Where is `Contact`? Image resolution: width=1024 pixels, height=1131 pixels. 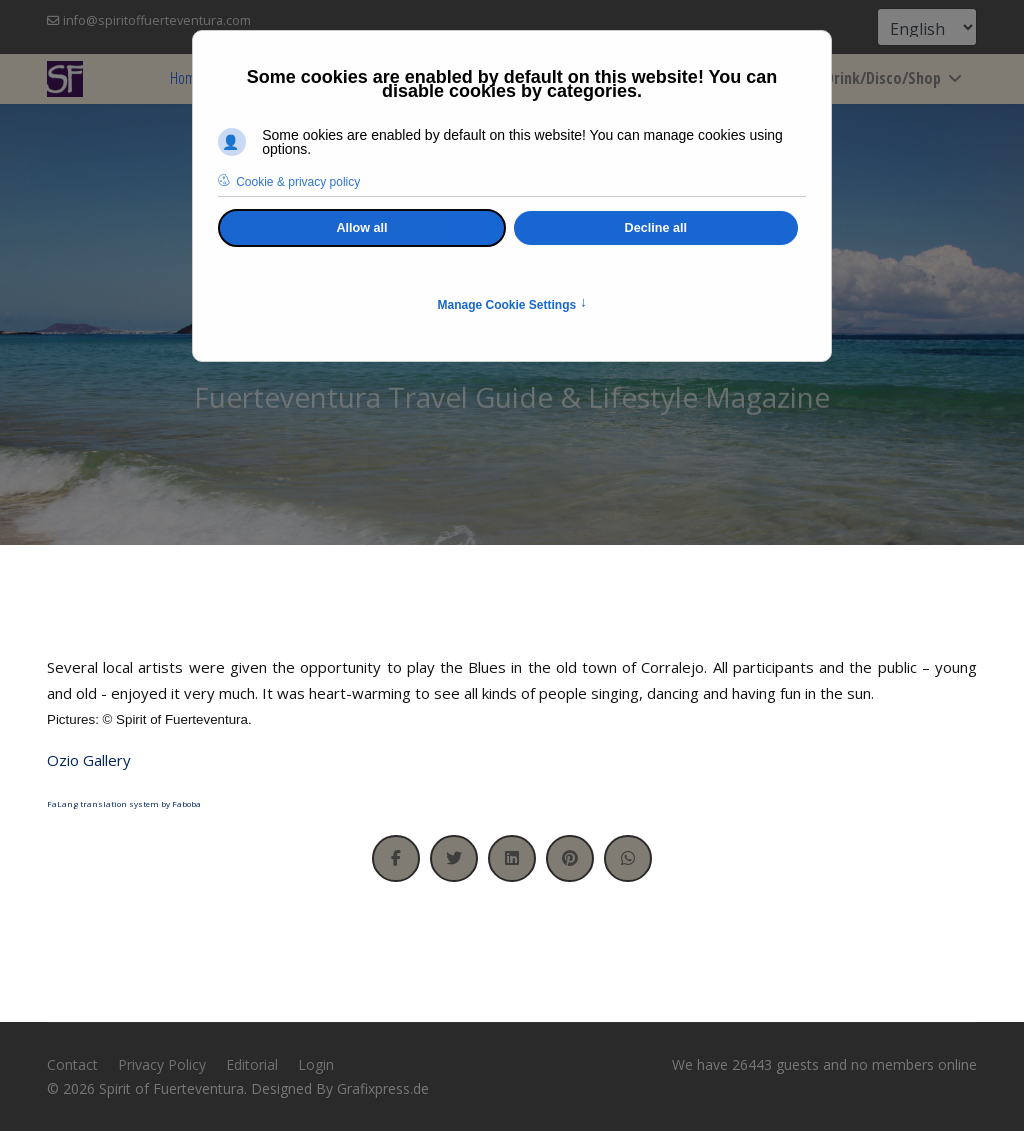
Contact is located at coordinates (72, 1064).